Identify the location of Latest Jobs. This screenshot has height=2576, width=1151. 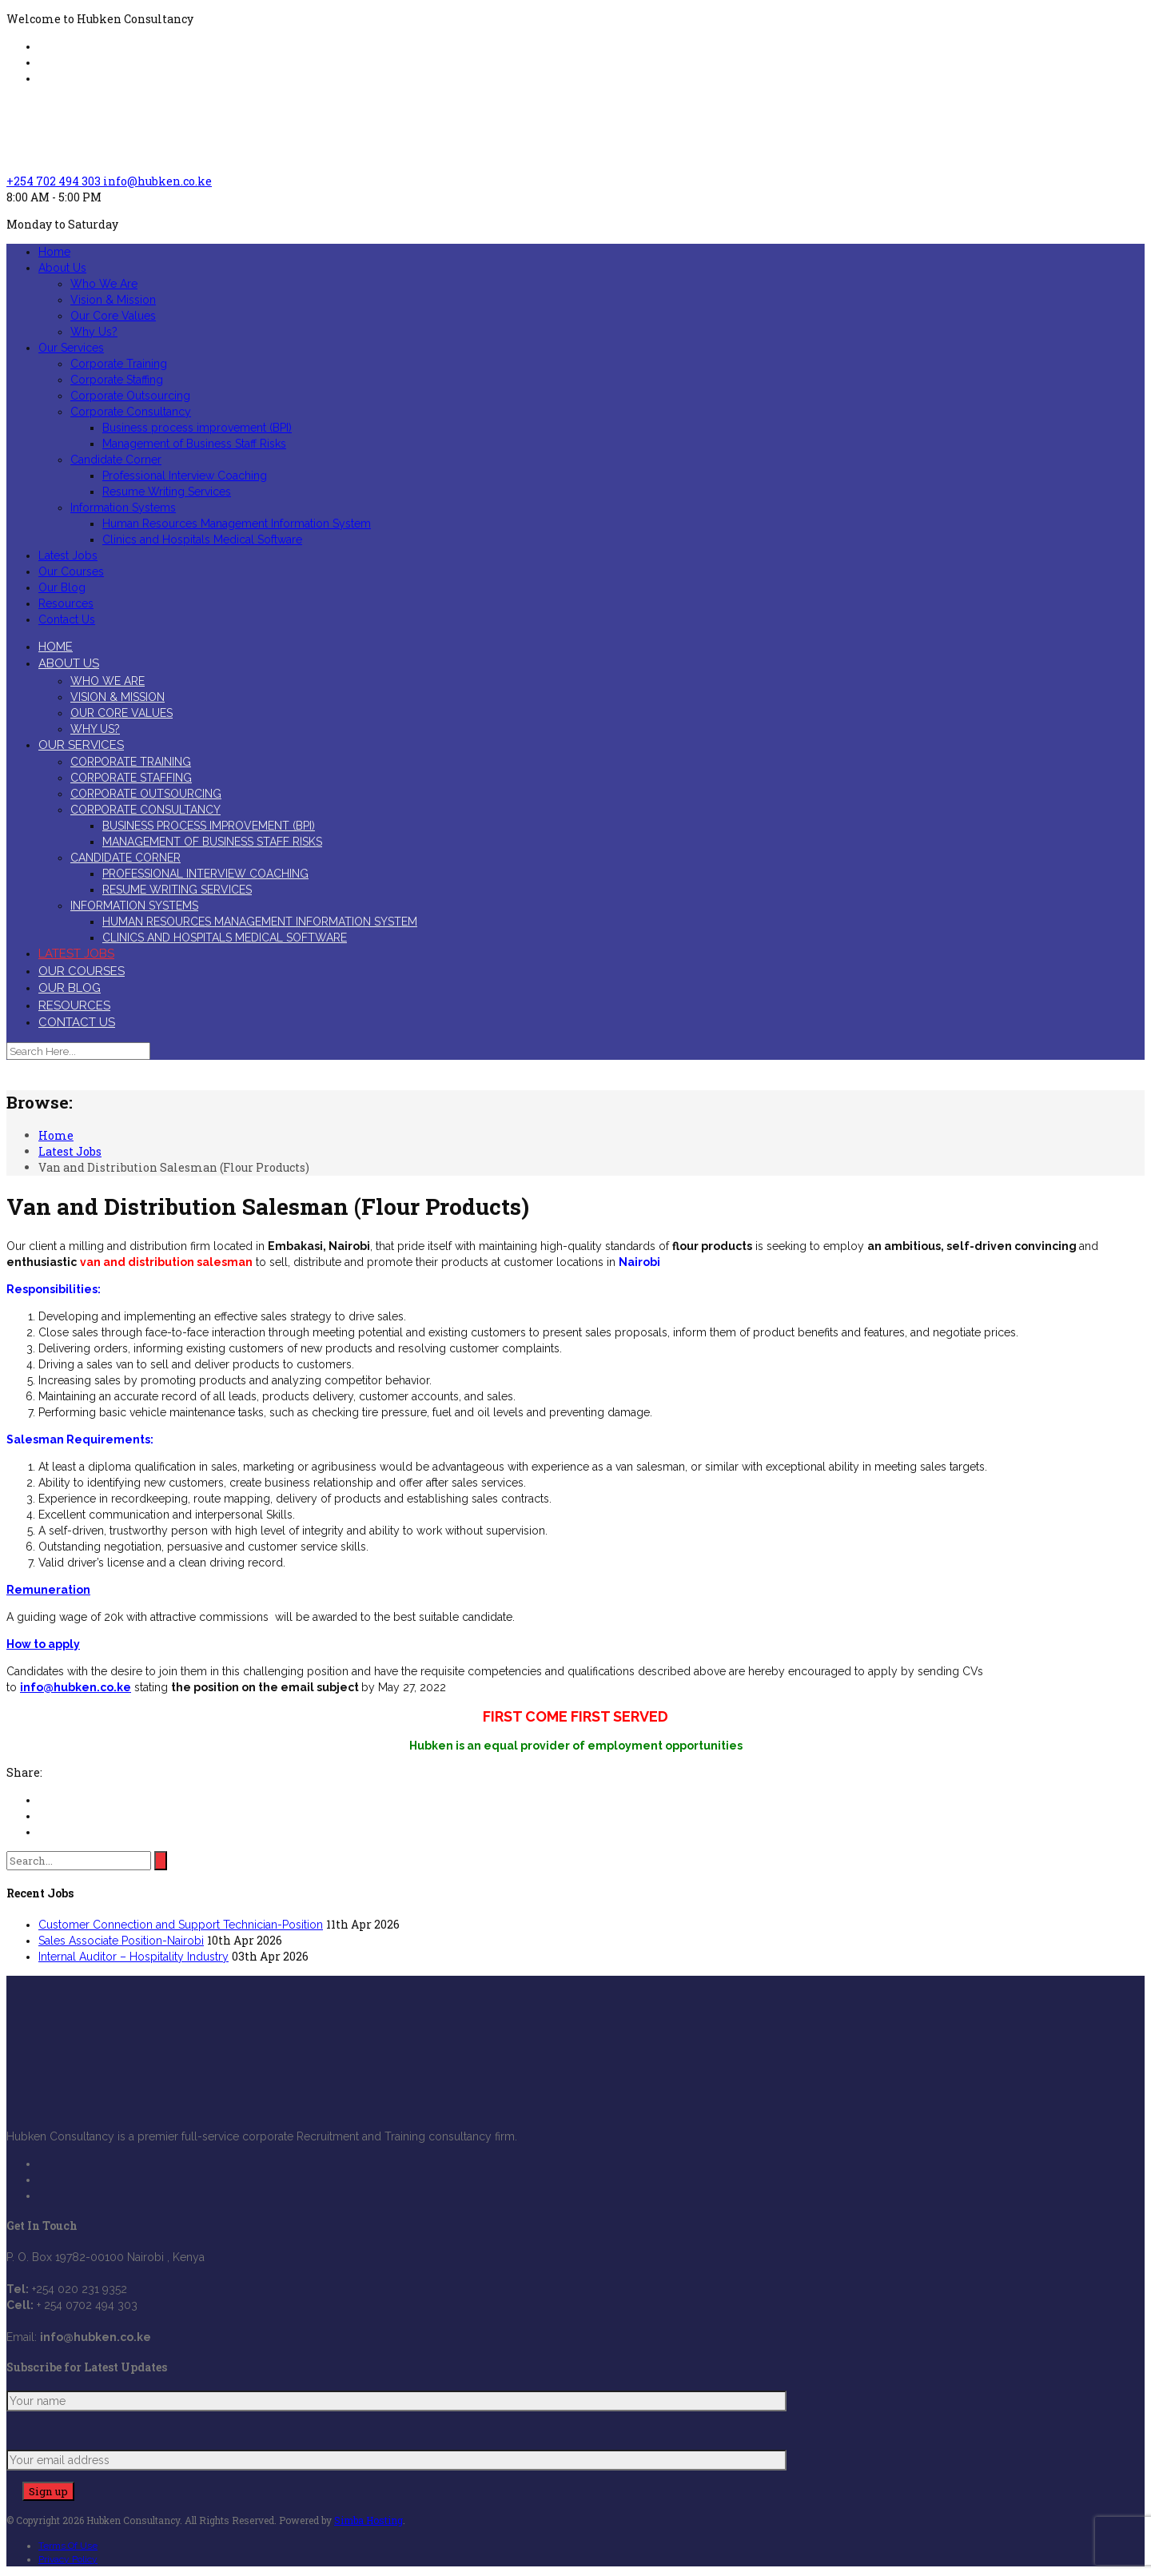
(68, 555).